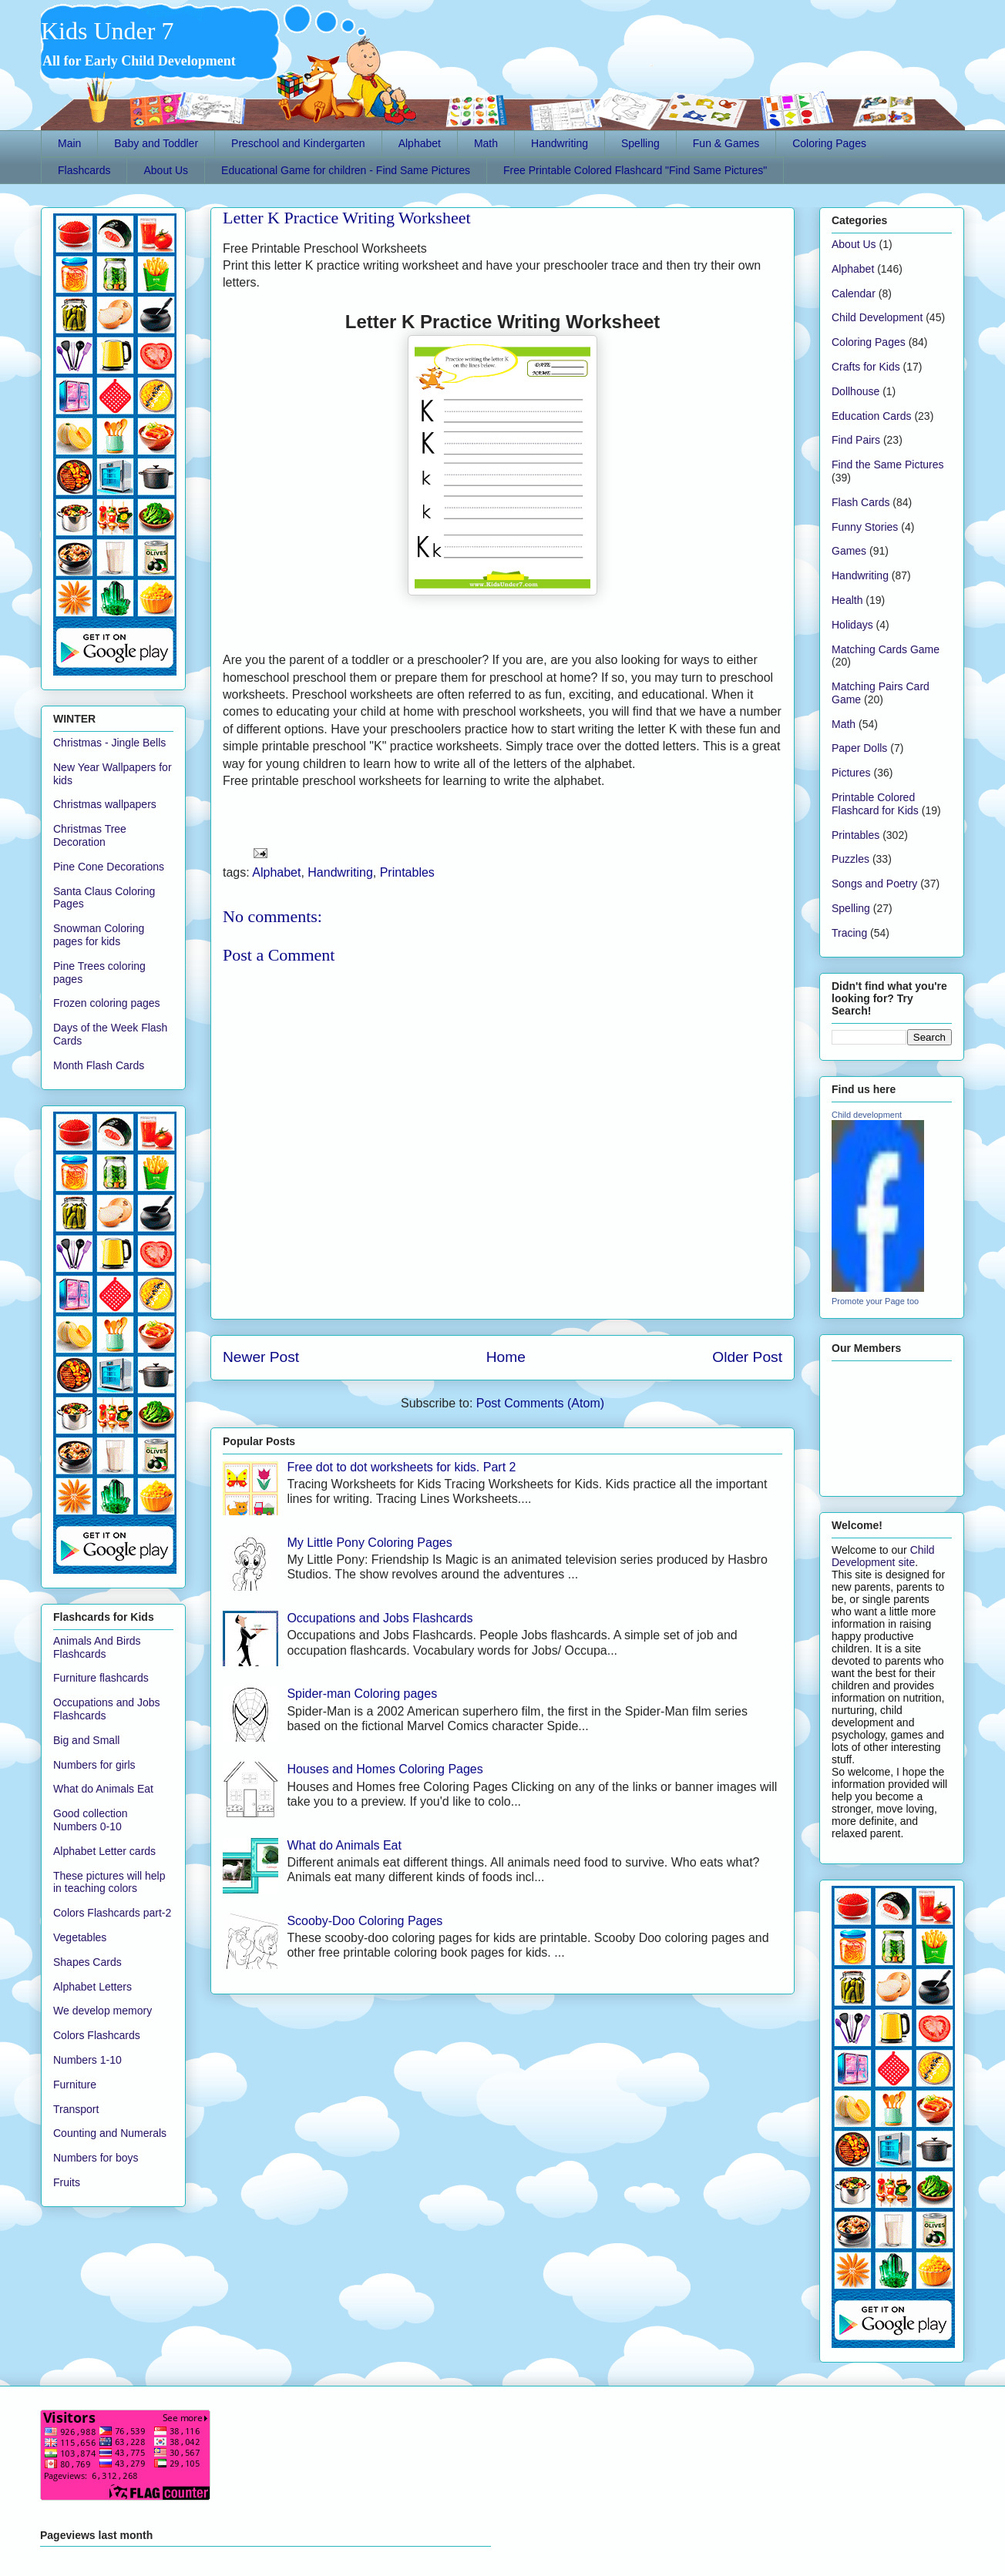 This screenshot has width=1005, height=2576. Describe the element at coordinates (102, 2010) in the screenshot. I see `We develop memory` at that location.